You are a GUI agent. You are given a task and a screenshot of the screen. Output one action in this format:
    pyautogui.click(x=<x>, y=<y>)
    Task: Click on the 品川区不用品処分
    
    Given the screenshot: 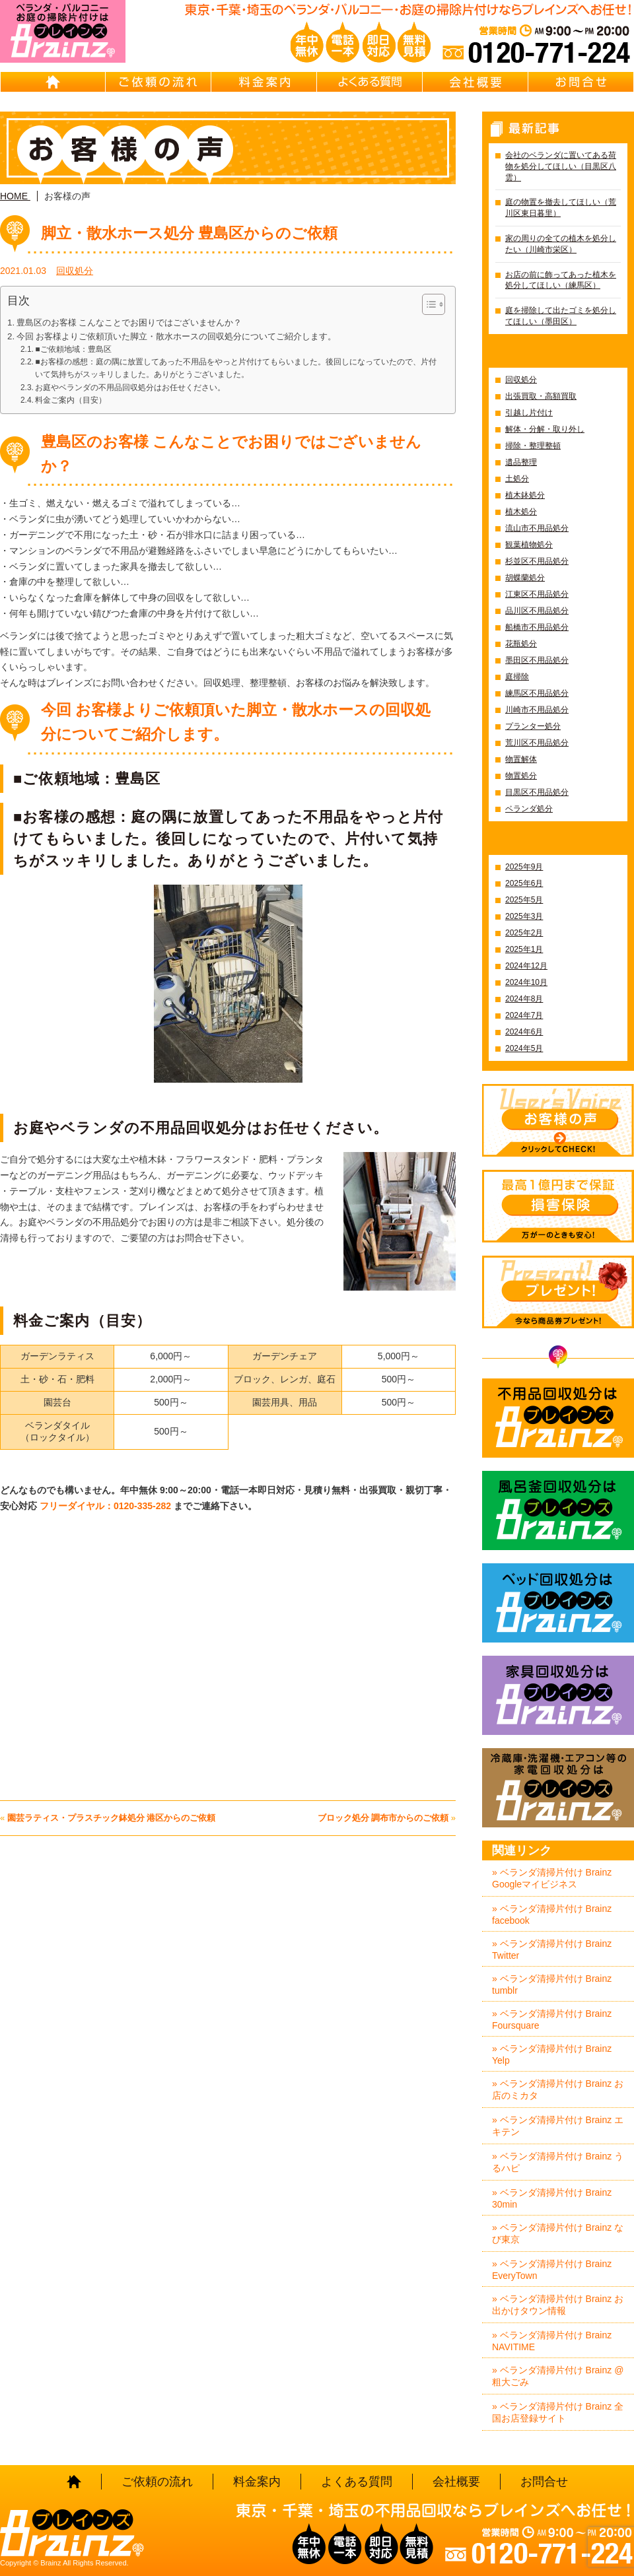 What is the action you would take?
    pyautogui.click(x=537, y=610)
    